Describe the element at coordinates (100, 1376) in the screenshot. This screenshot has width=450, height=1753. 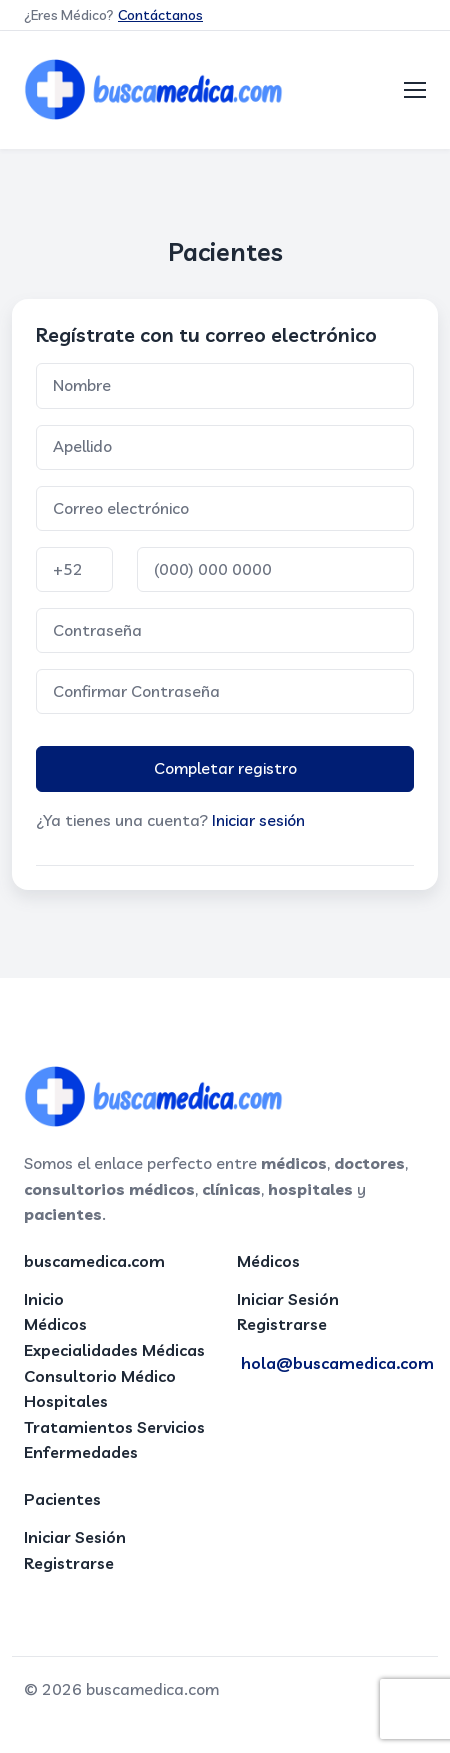
I see `Consultorio Médico` at that location.